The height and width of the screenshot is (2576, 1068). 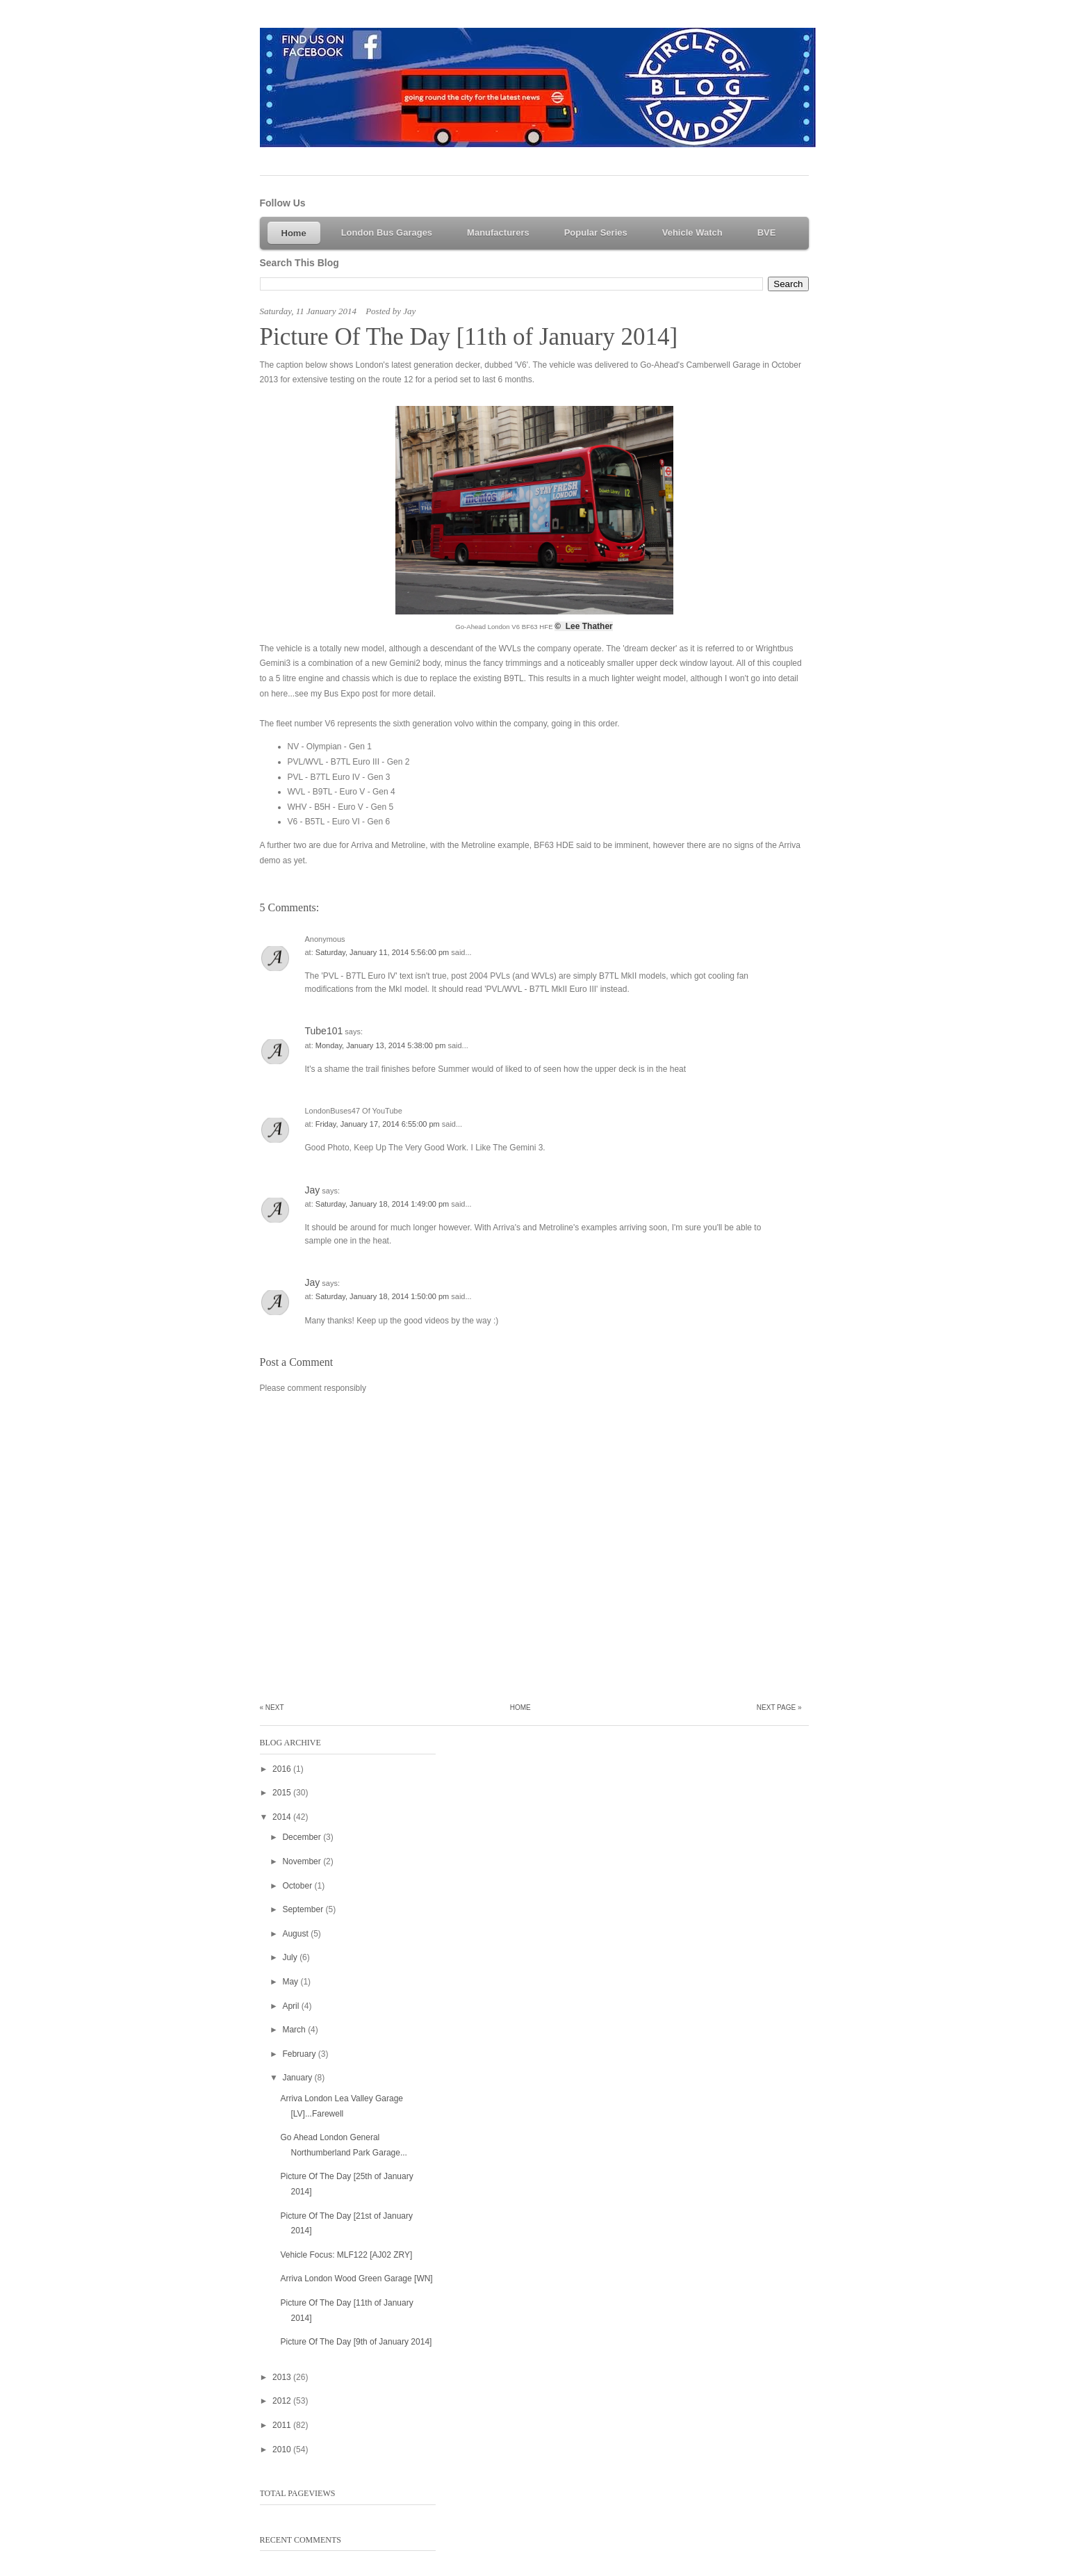 I want to click on March, so click(x=295, y=2030).